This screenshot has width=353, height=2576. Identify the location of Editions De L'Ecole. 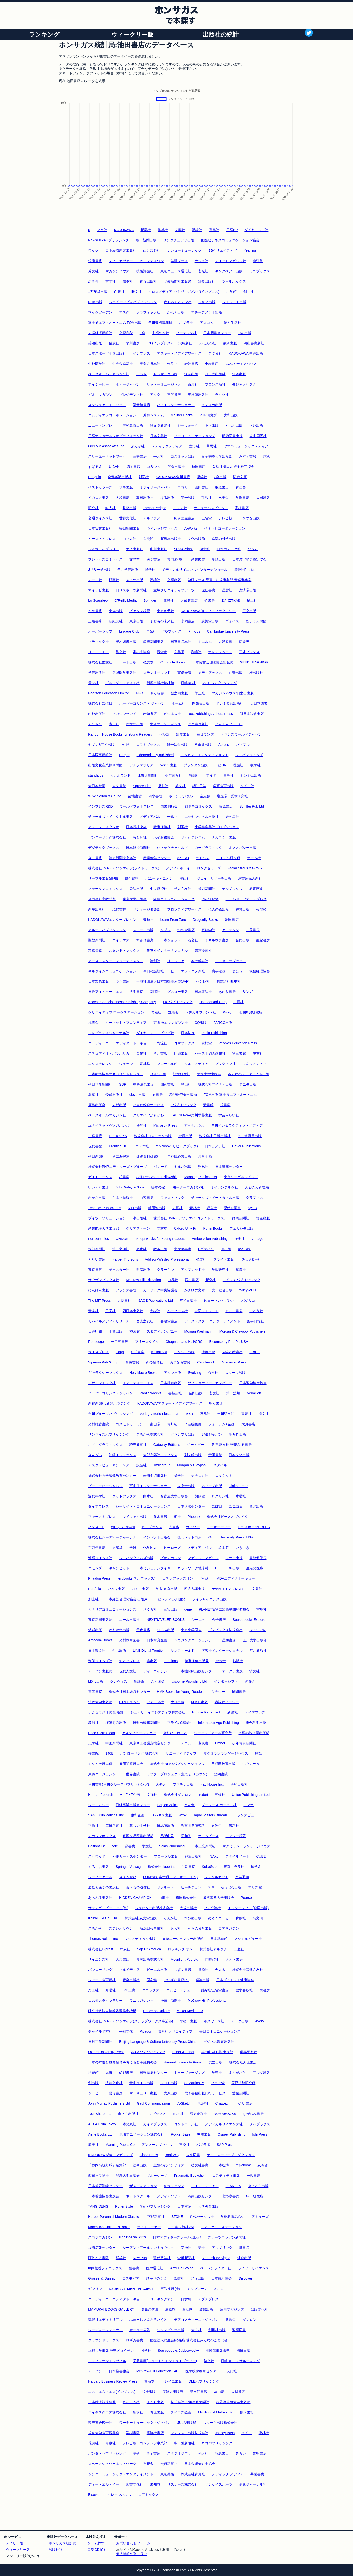
(103, 1846).